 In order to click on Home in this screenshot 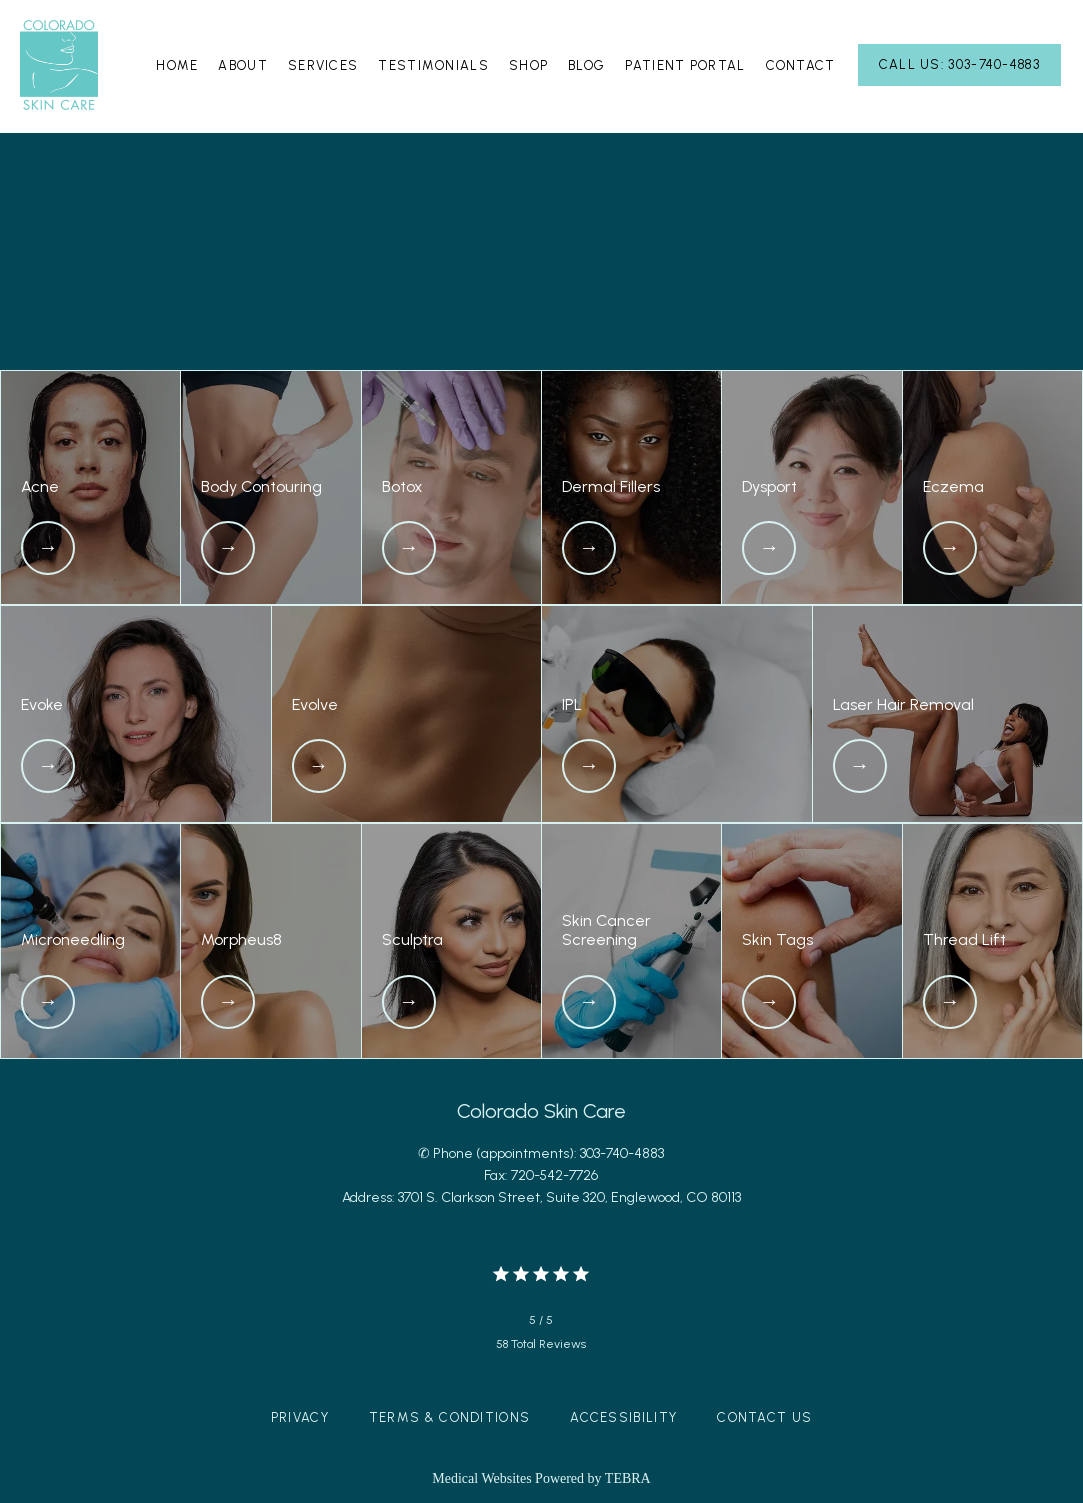, I will do `click(177, 65)`.